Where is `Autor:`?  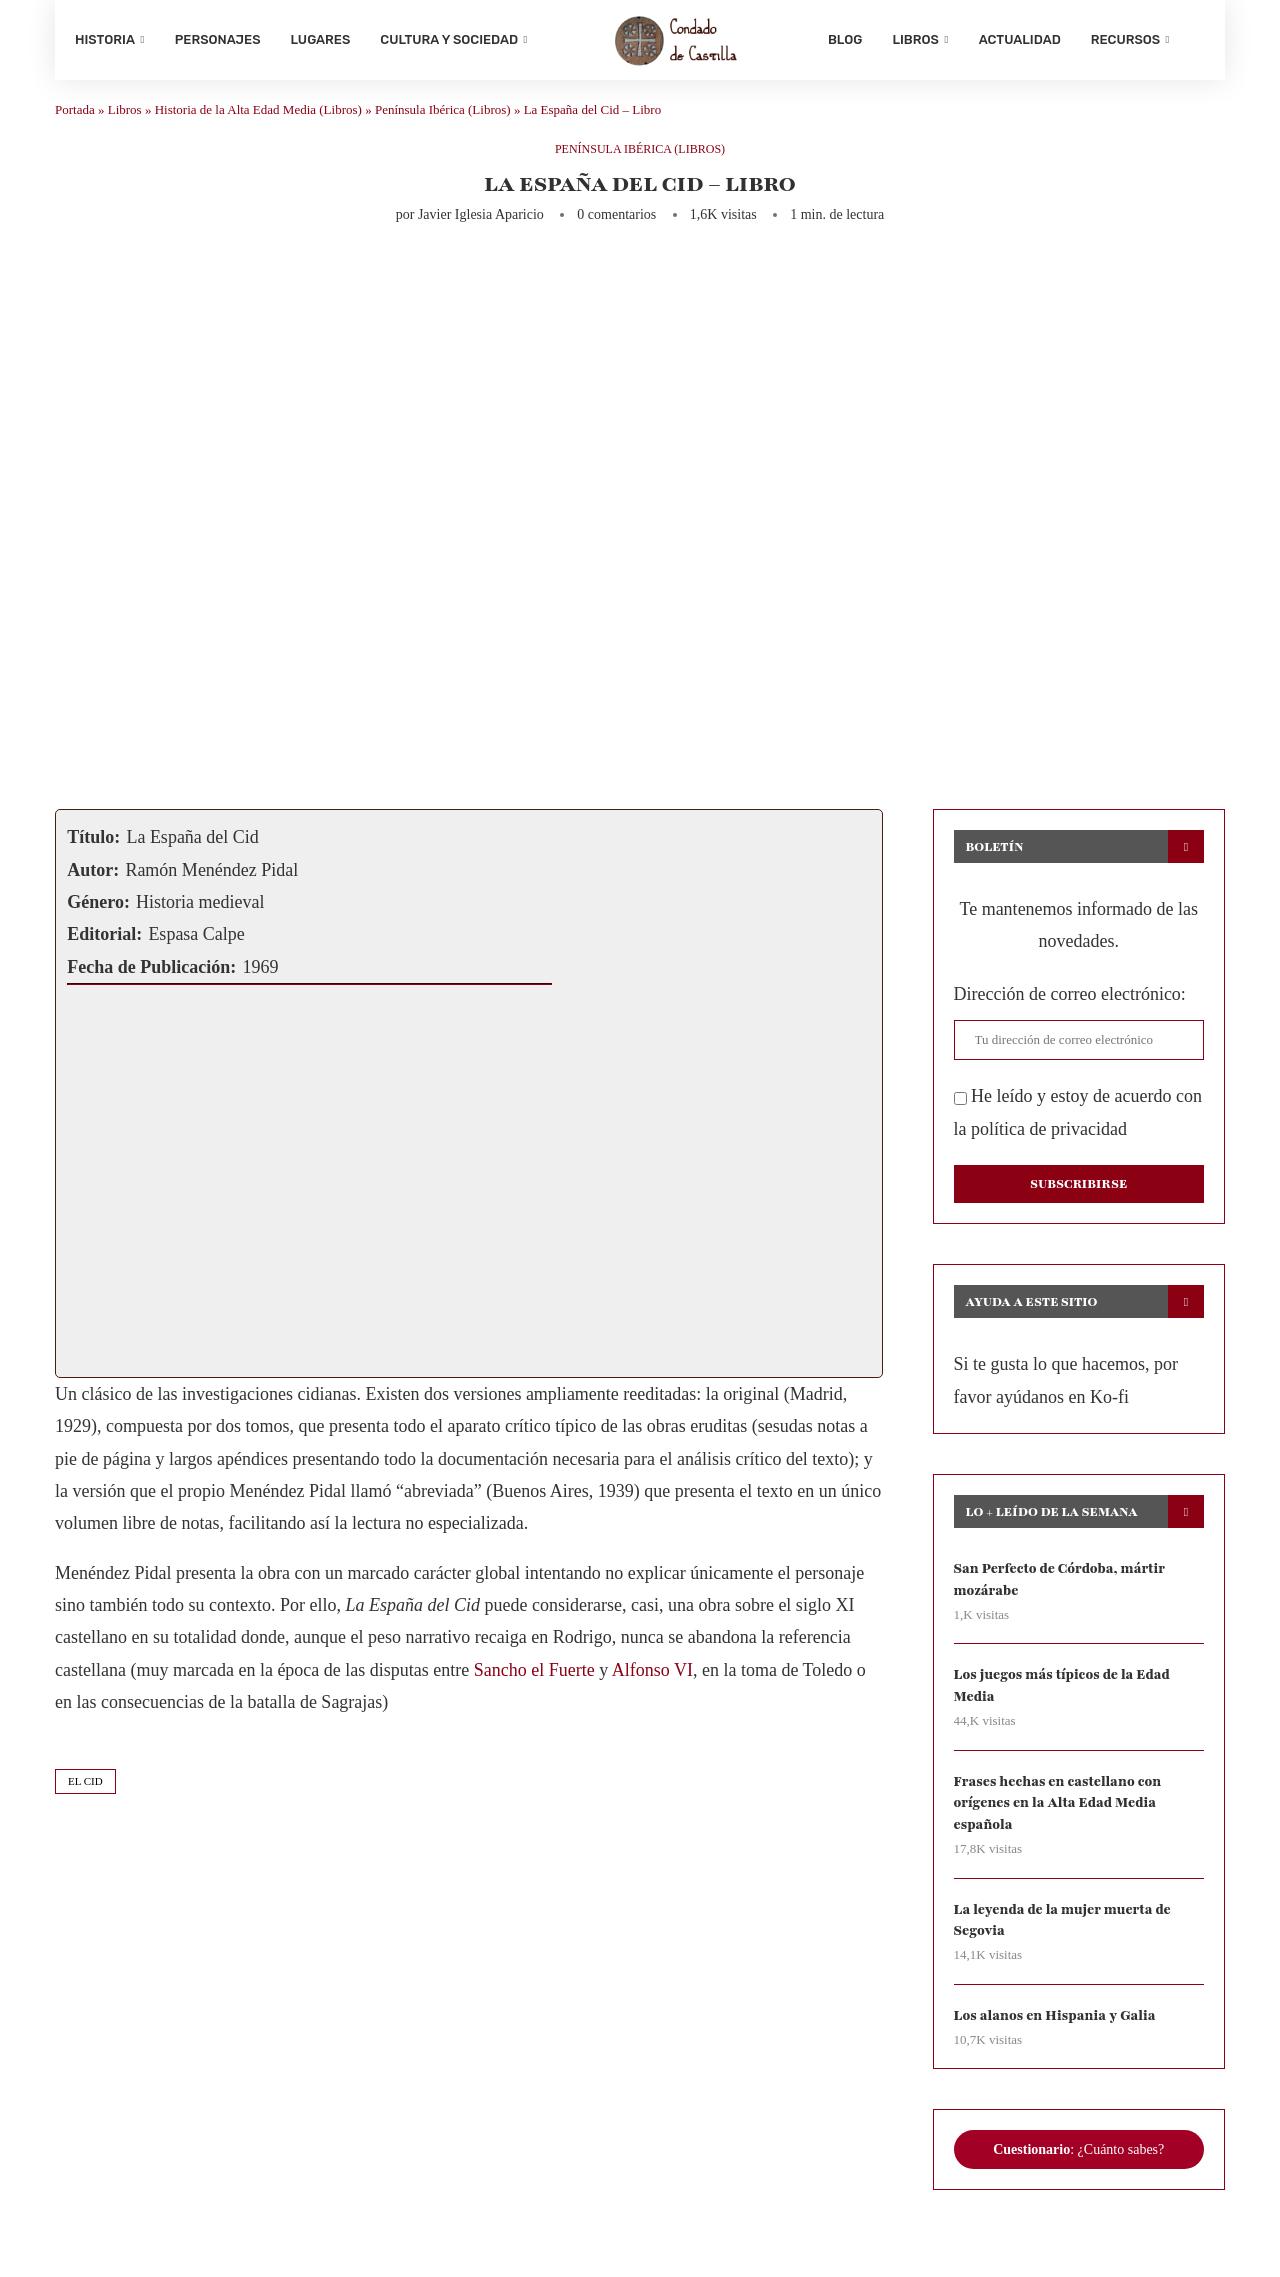
Autor: is located at coordinates (93, 880).